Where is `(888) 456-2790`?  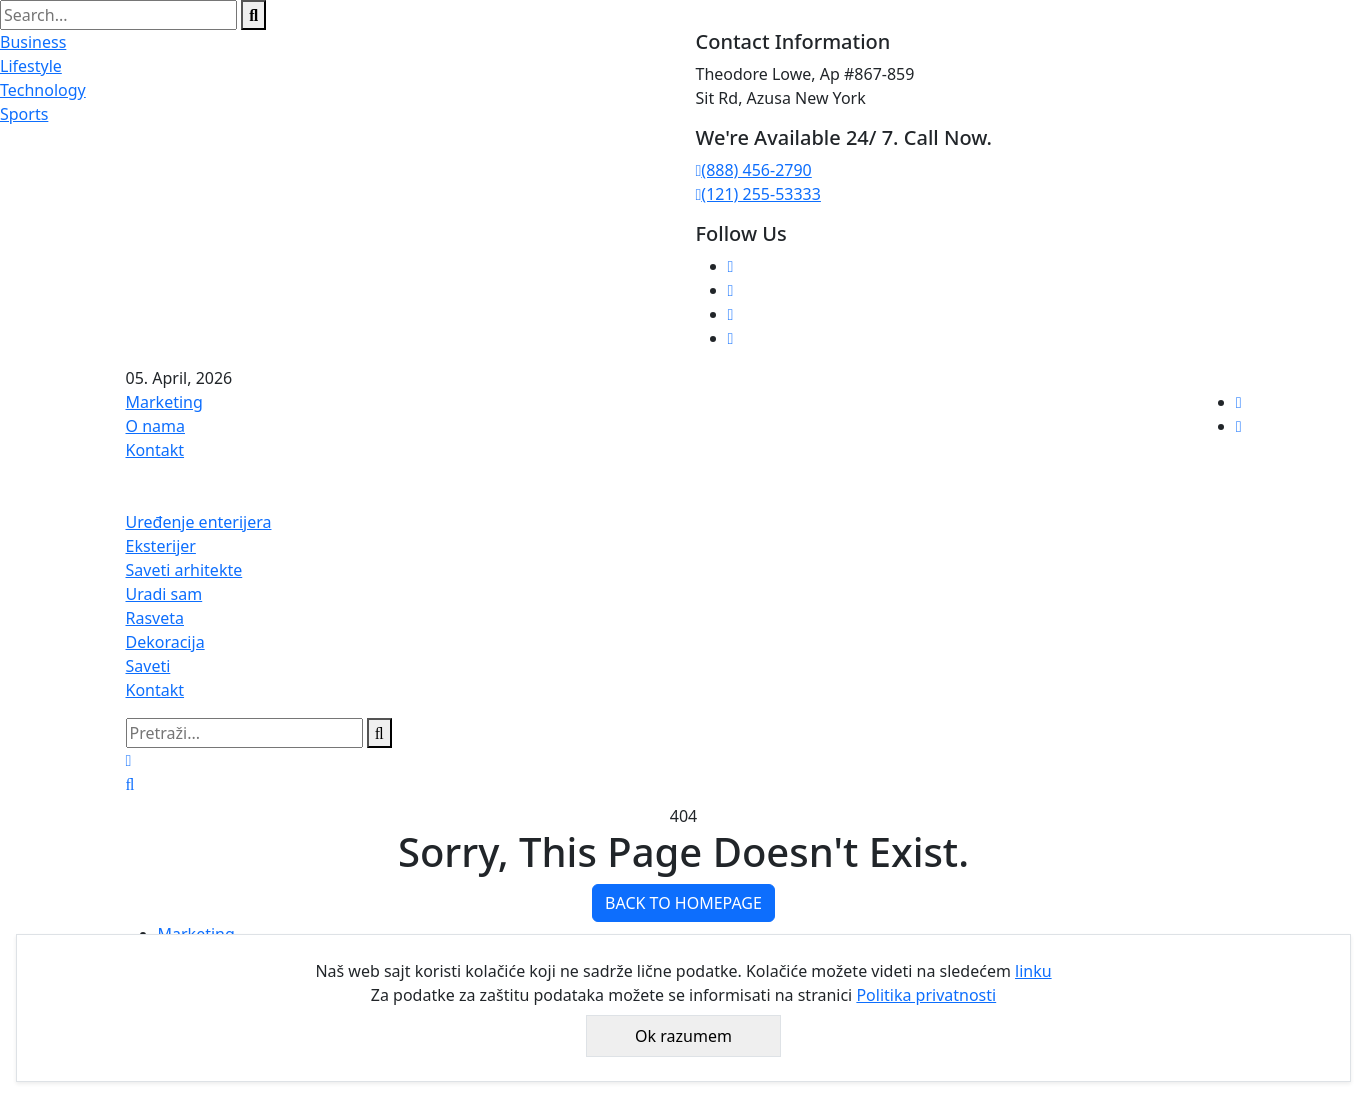 (888) 456-2790 is located at coordinates (754, 170).